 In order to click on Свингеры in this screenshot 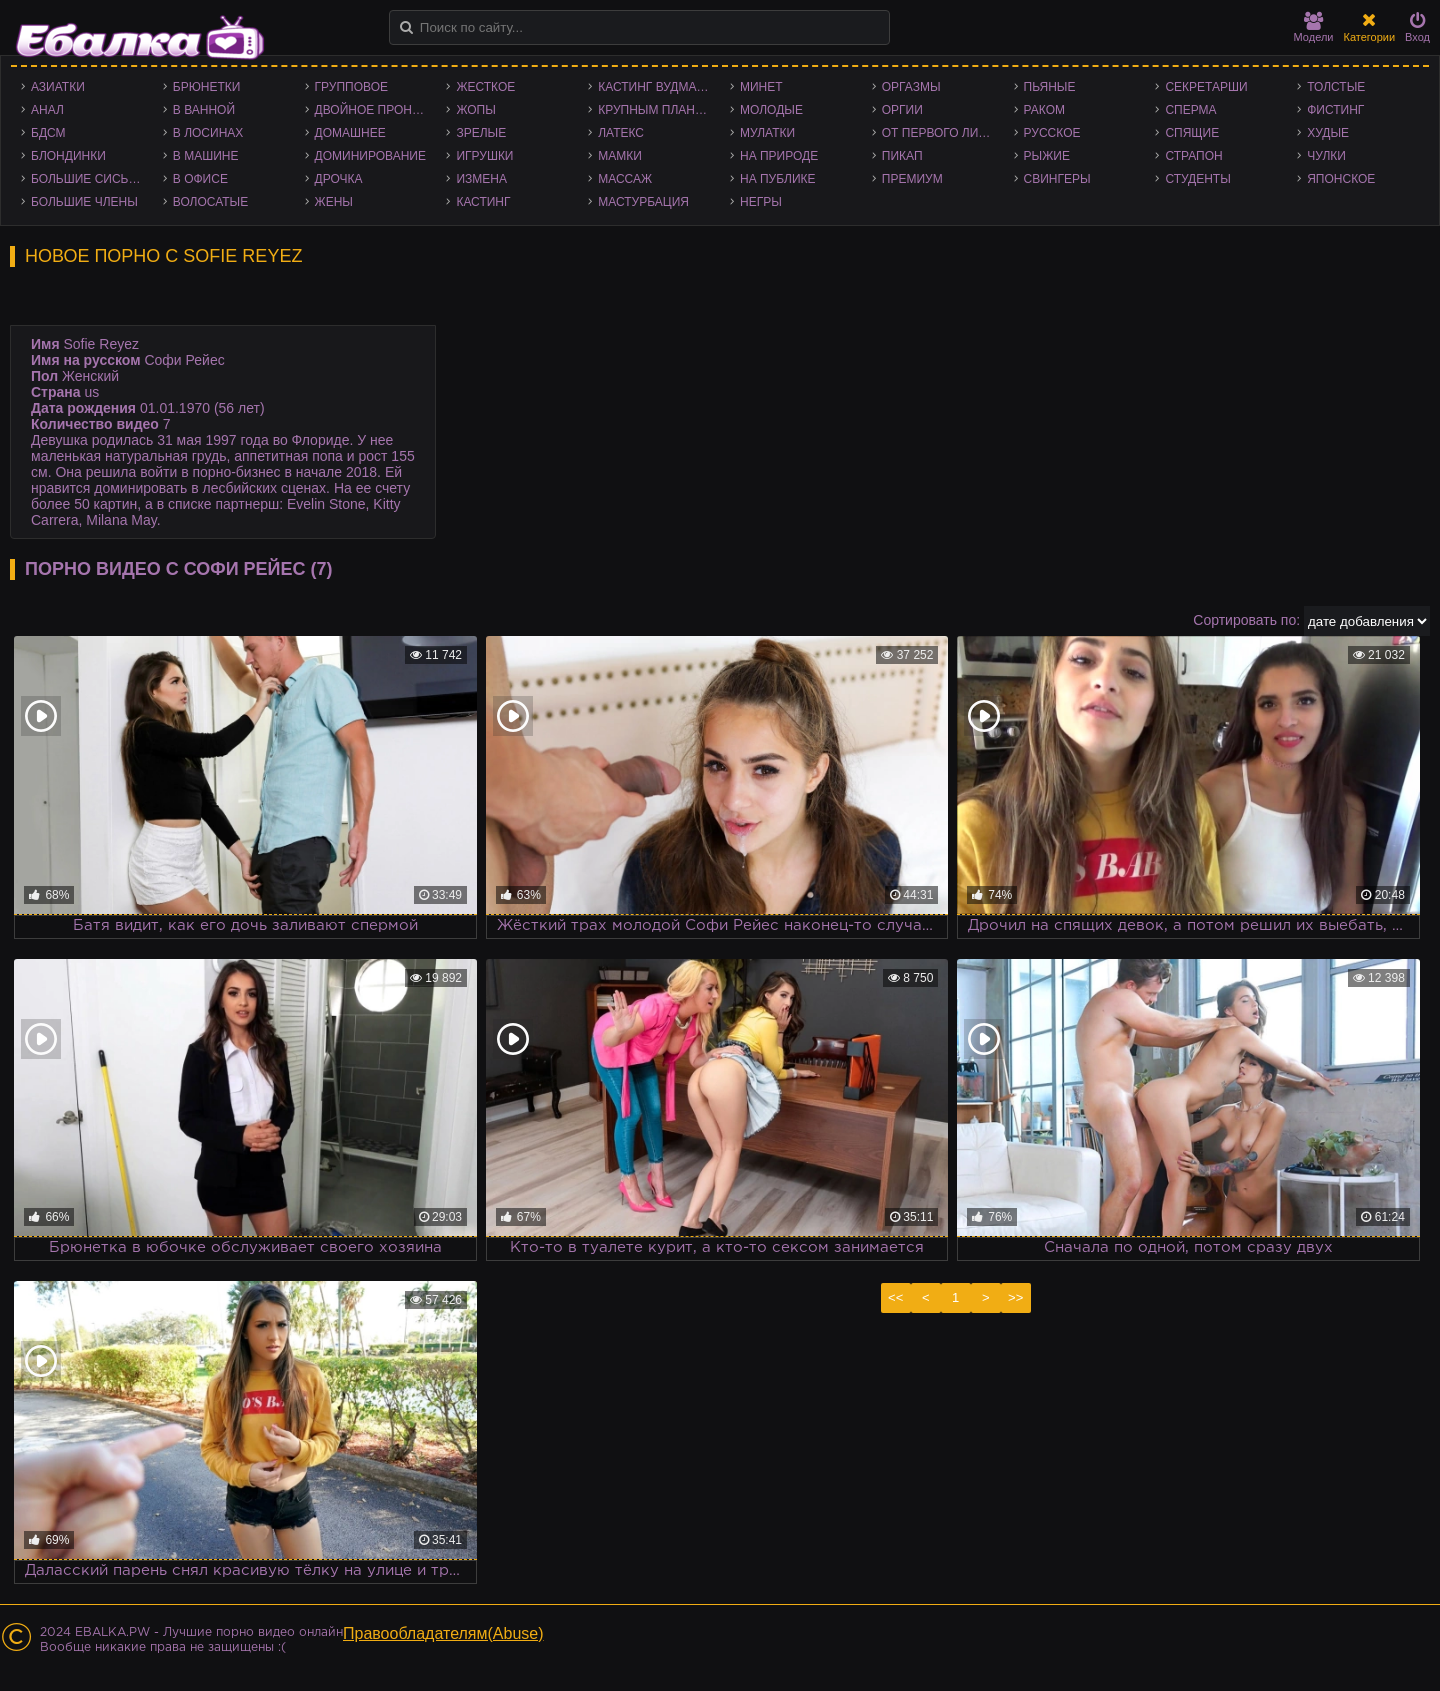, I will do `click(1057, 179)`.